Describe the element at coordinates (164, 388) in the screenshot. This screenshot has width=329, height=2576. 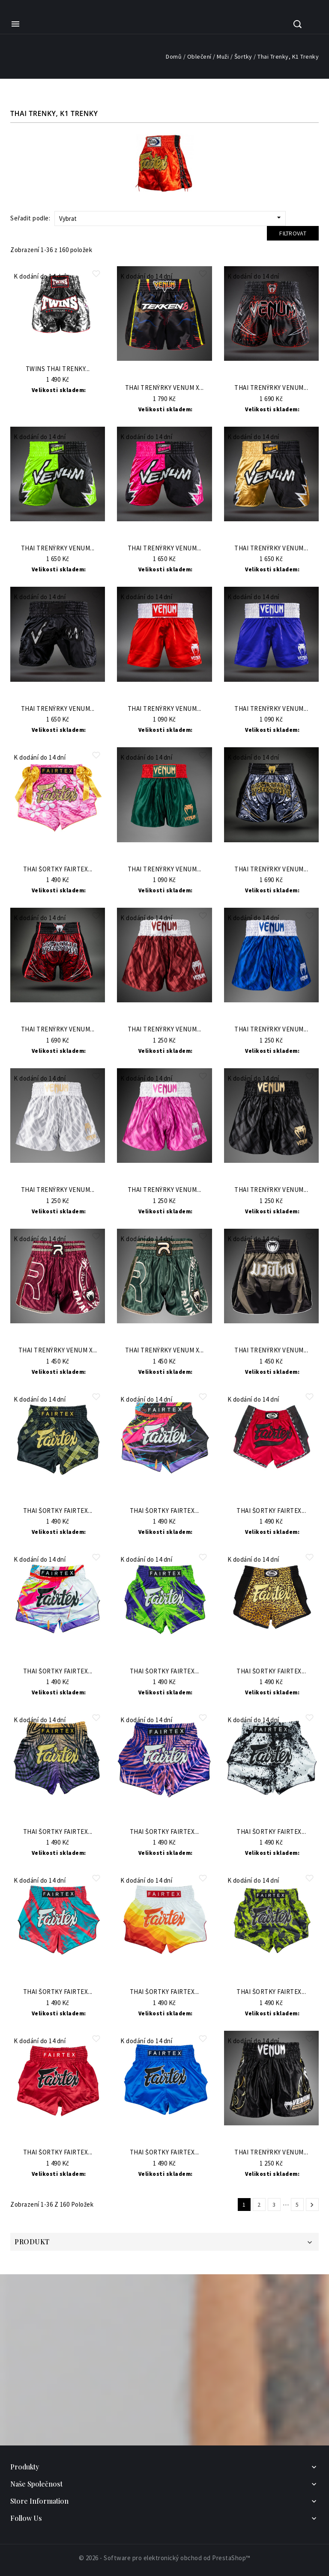
I see `Thai trenýrky Venum x...` at that location.